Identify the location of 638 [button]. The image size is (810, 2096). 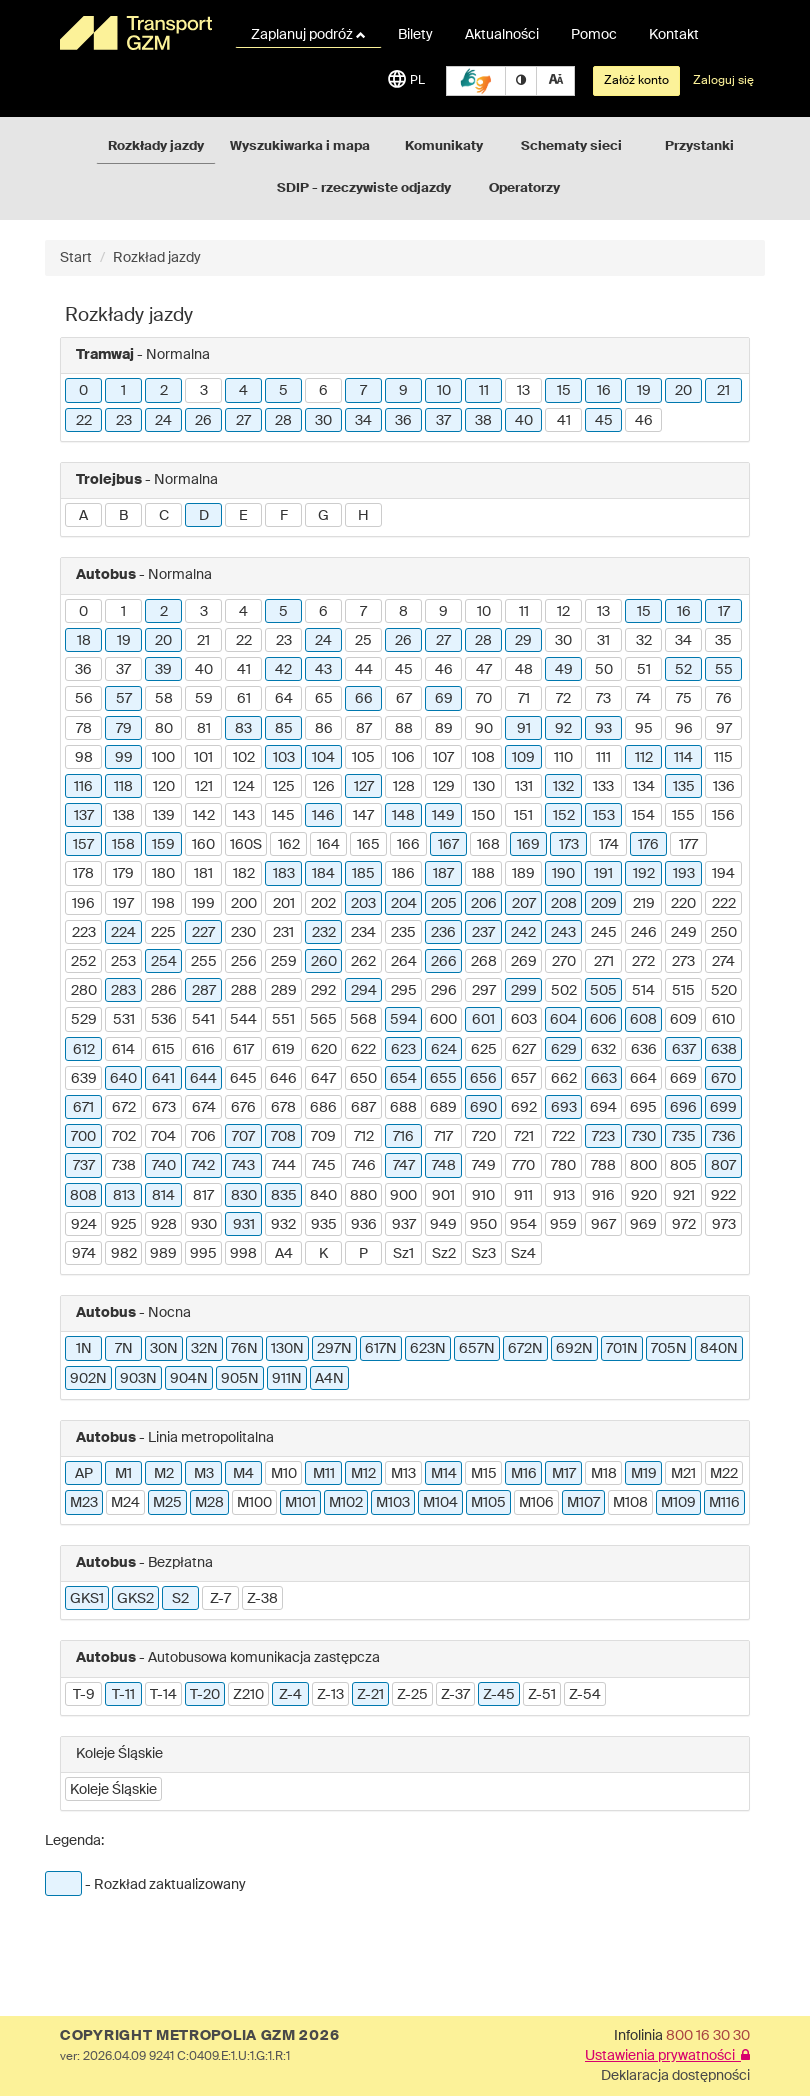
(724, 1050).